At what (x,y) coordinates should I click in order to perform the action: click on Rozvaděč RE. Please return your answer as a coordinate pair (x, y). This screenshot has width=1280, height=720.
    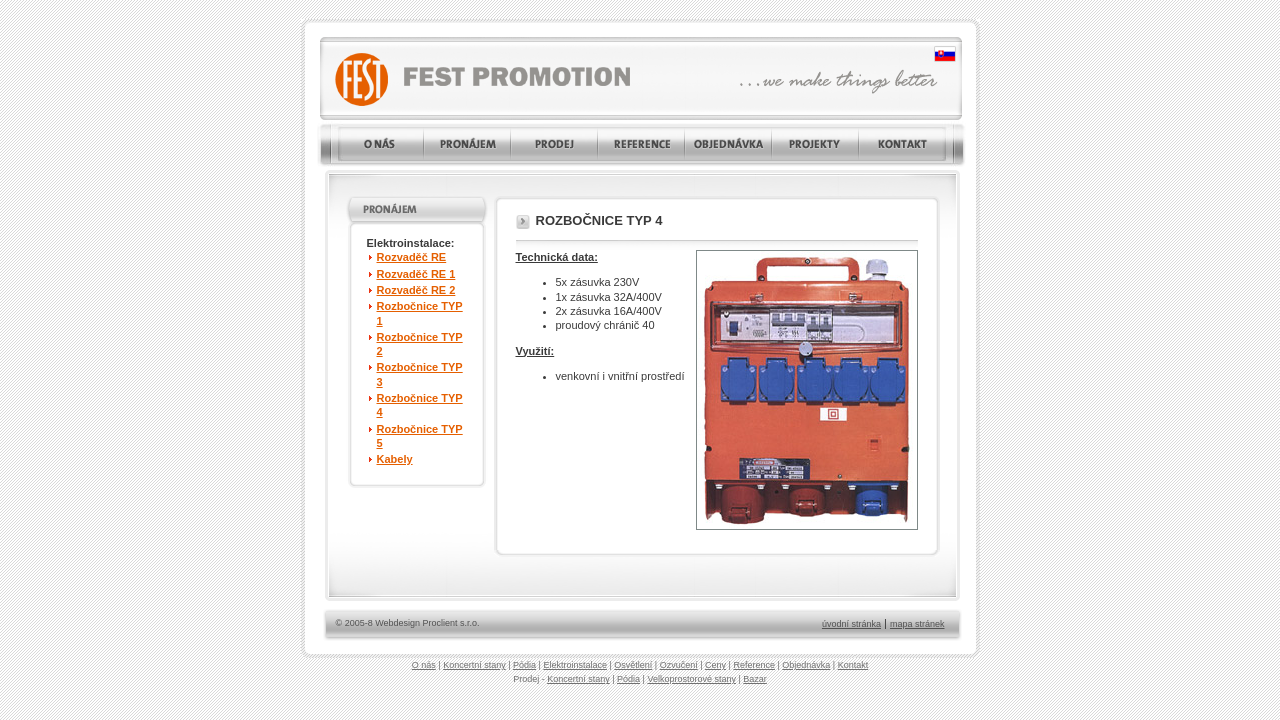
    Looking at the image, I should click on (412, 257).